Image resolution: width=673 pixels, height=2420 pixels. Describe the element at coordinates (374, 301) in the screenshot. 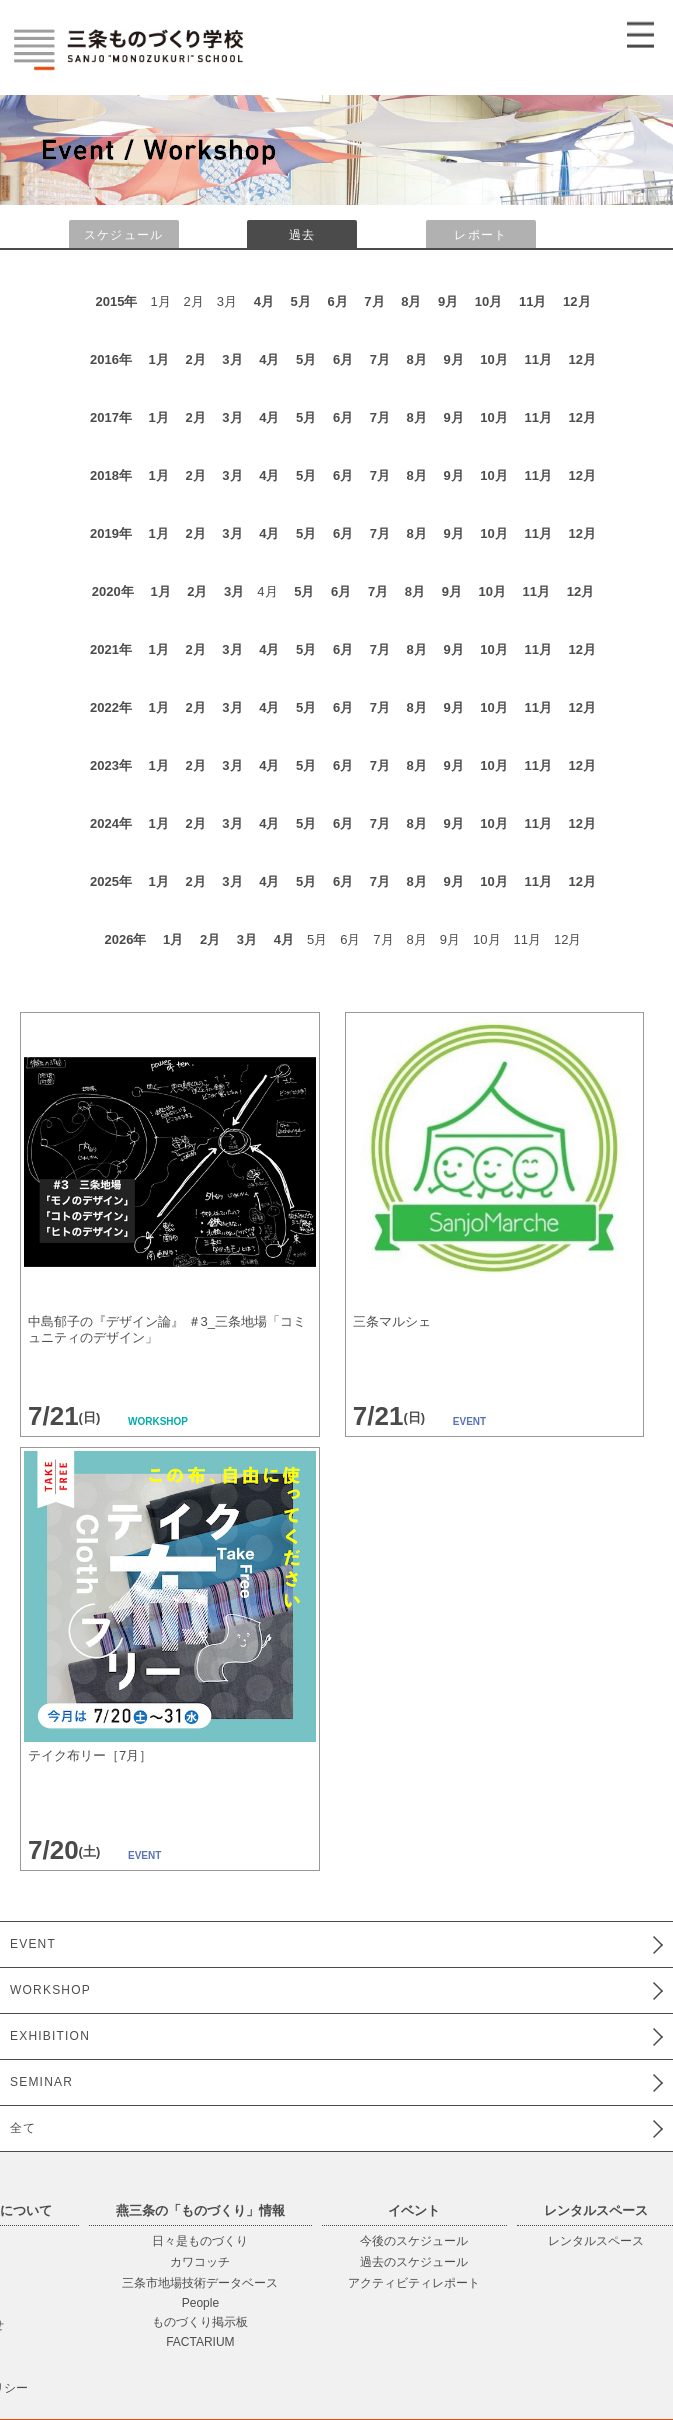

I see `7月` at that location.